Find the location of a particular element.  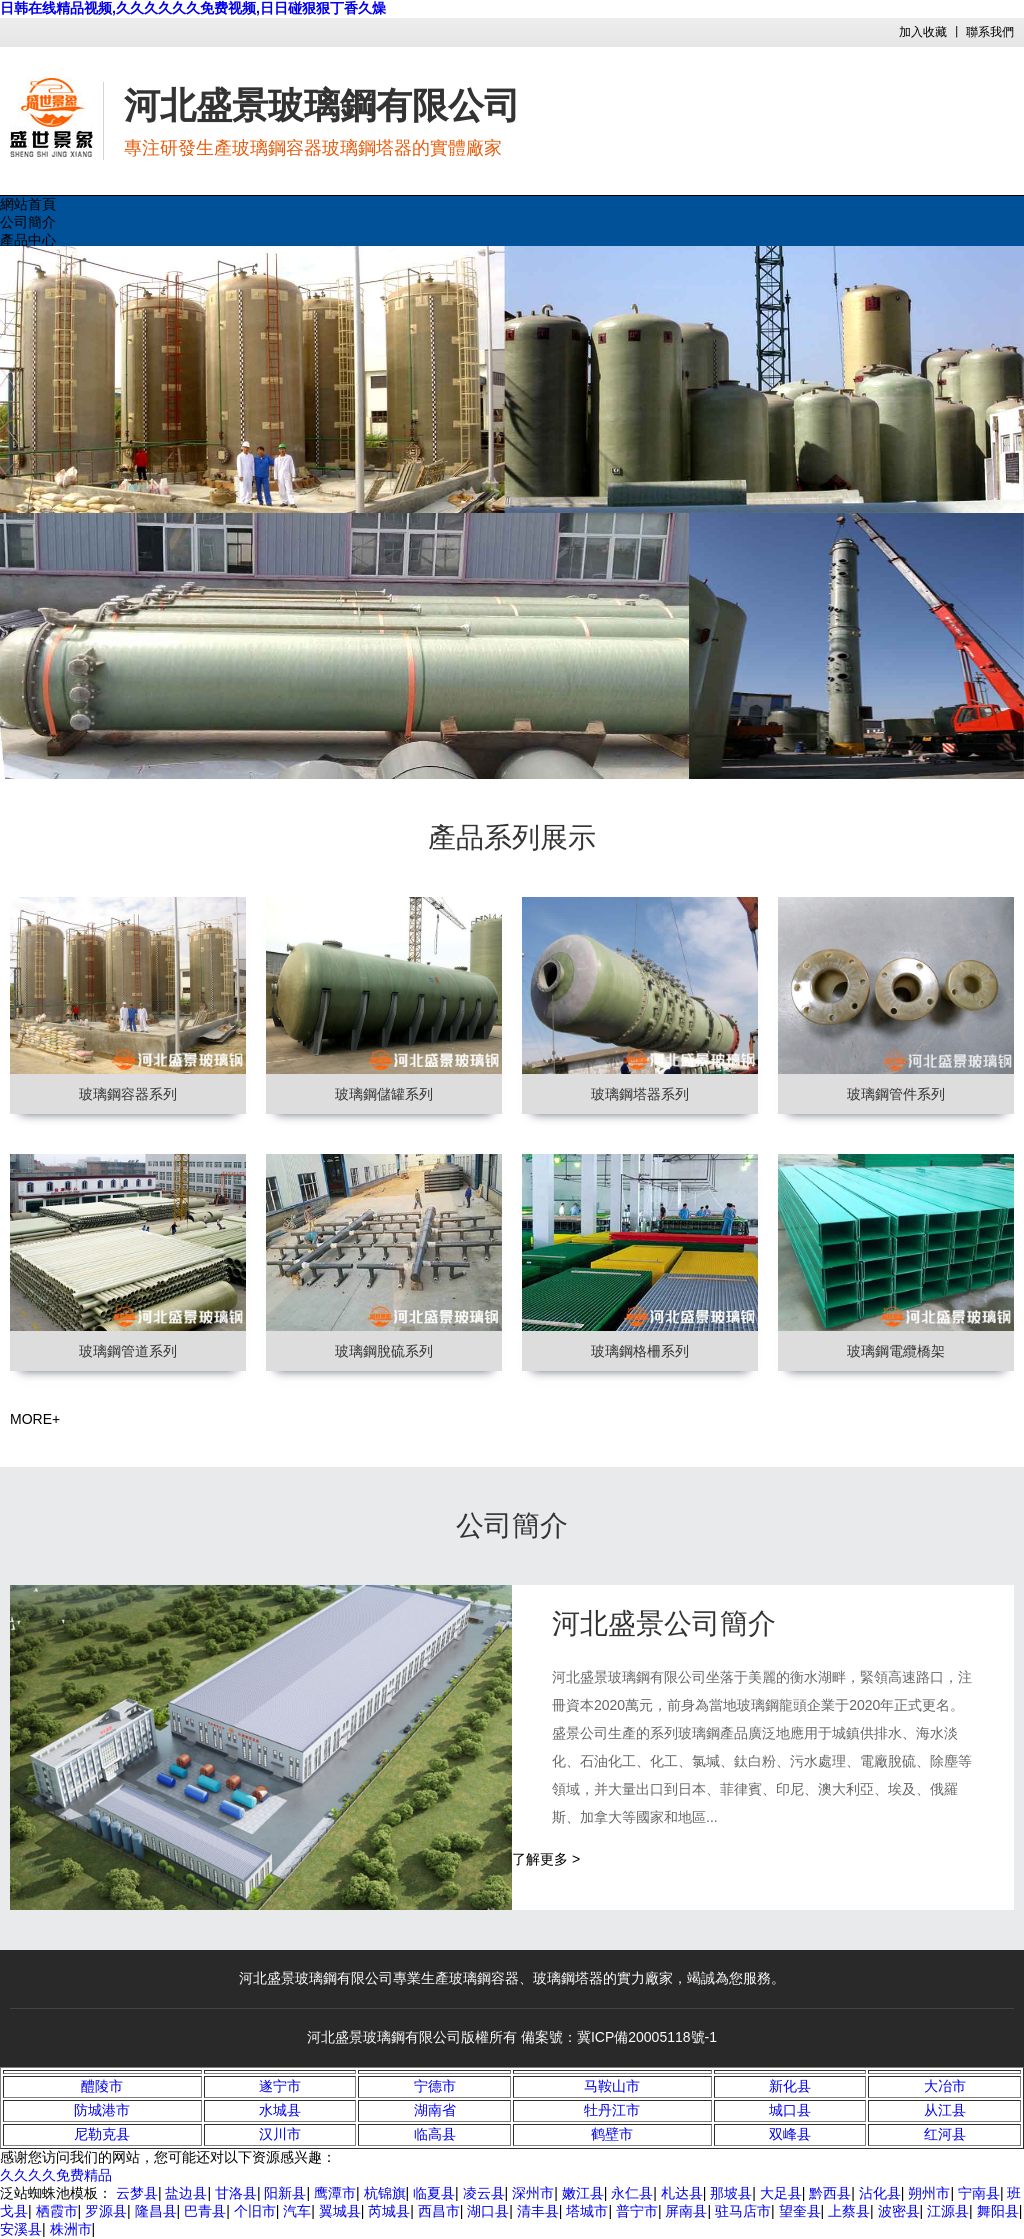

那坡县 is located at coordinates (731, 2193).